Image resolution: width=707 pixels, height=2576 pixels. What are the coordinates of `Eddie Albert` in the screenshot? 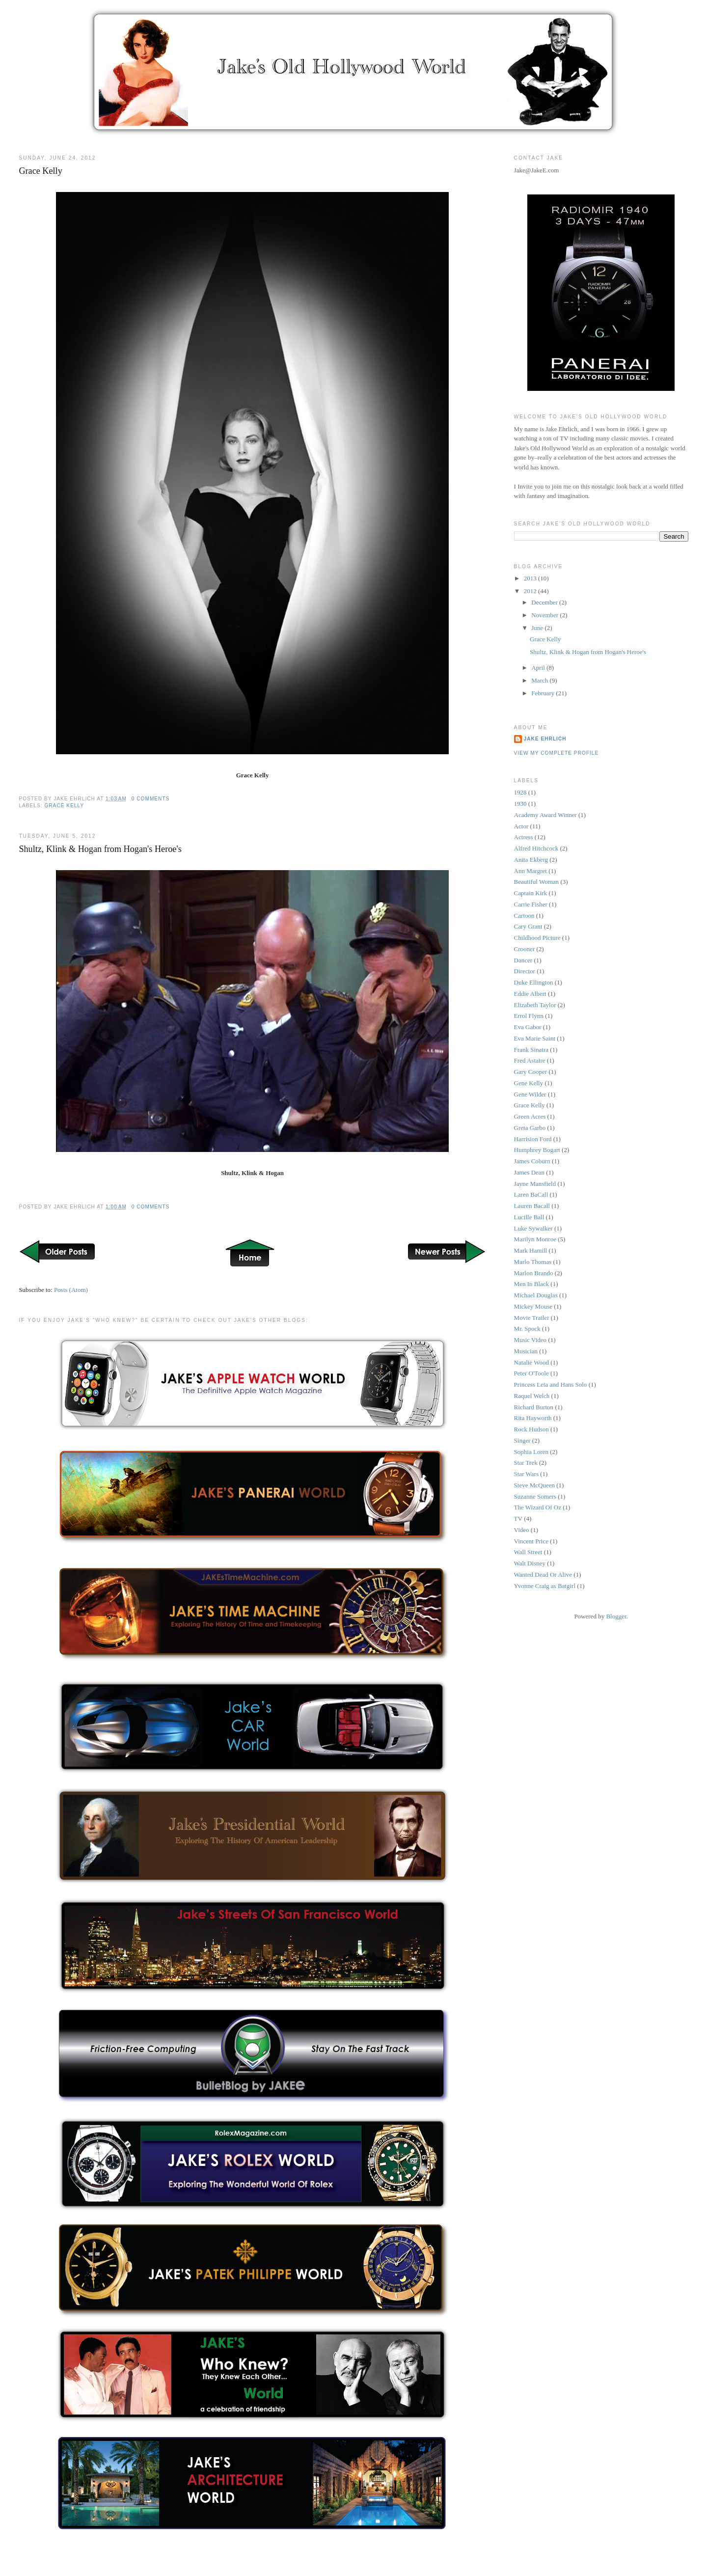 It's located at (530, 993).